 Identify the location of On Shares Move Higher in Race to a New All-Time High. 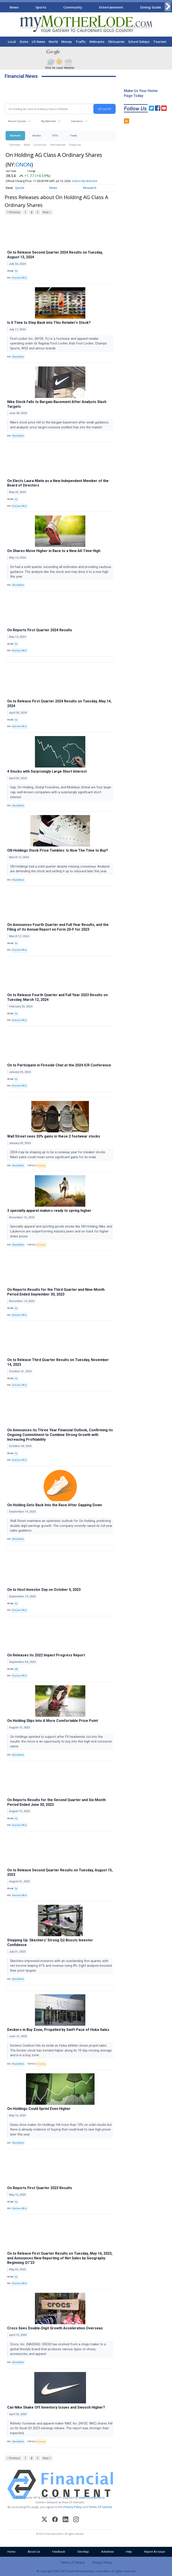
(53, 551).